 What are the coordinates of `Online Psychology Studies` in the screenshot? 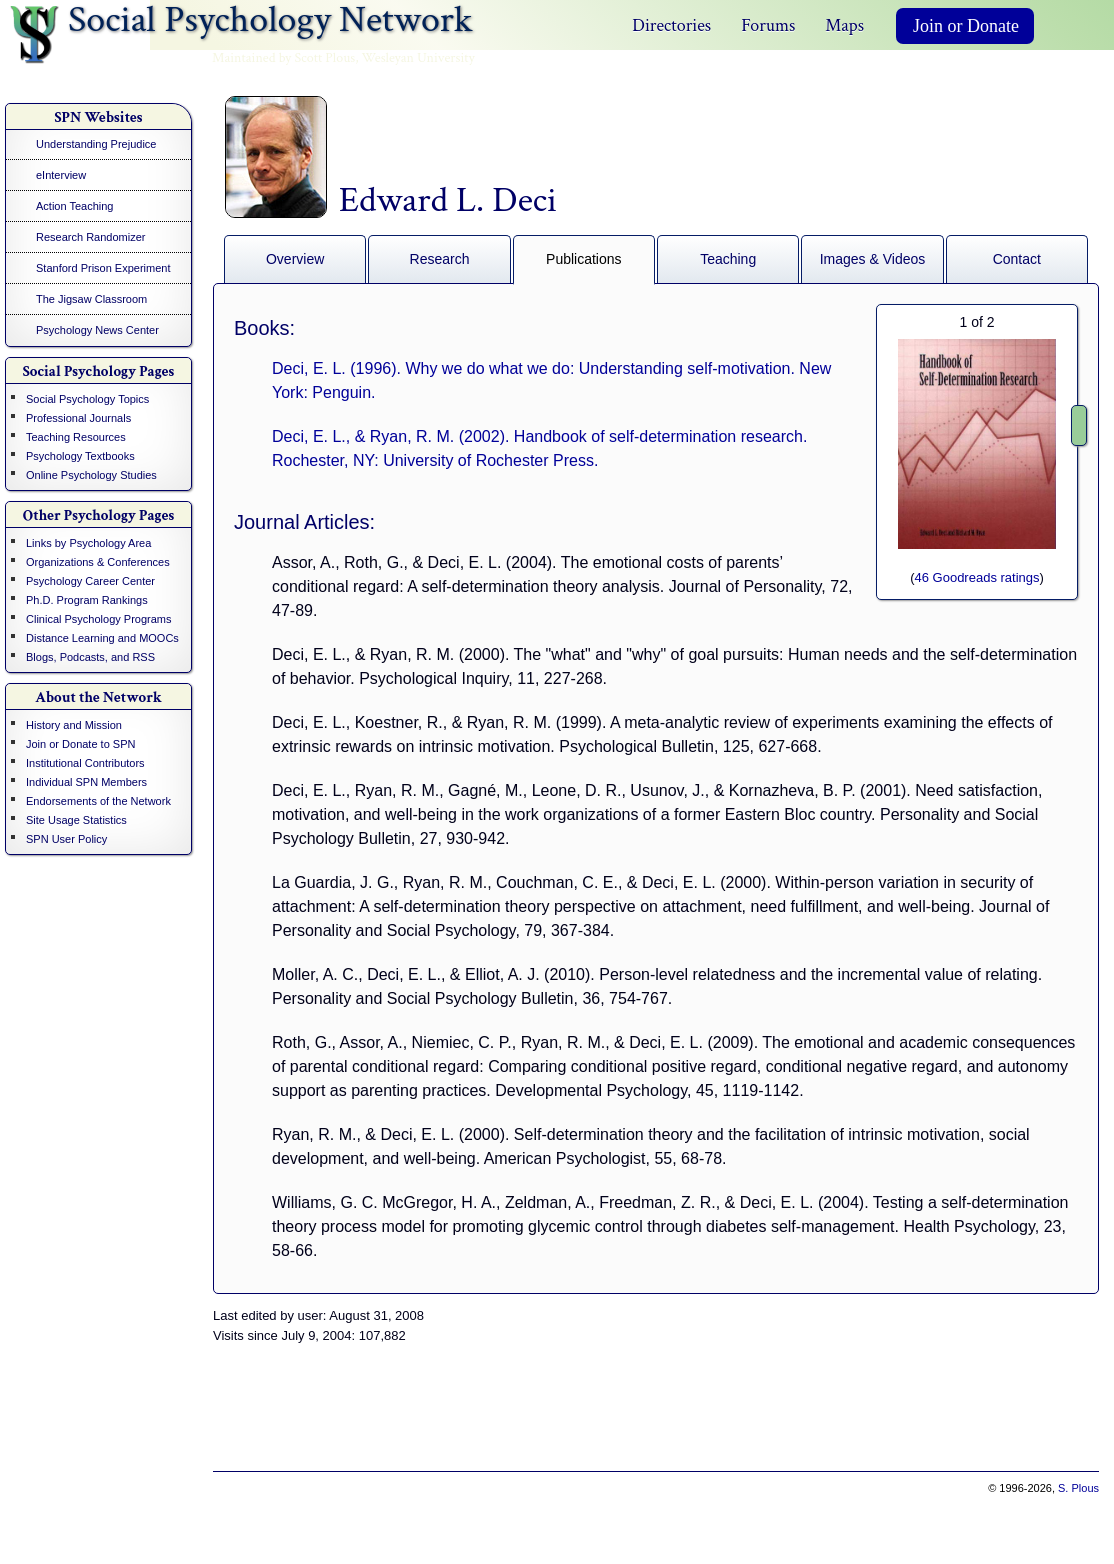 It's located at (91, 475).